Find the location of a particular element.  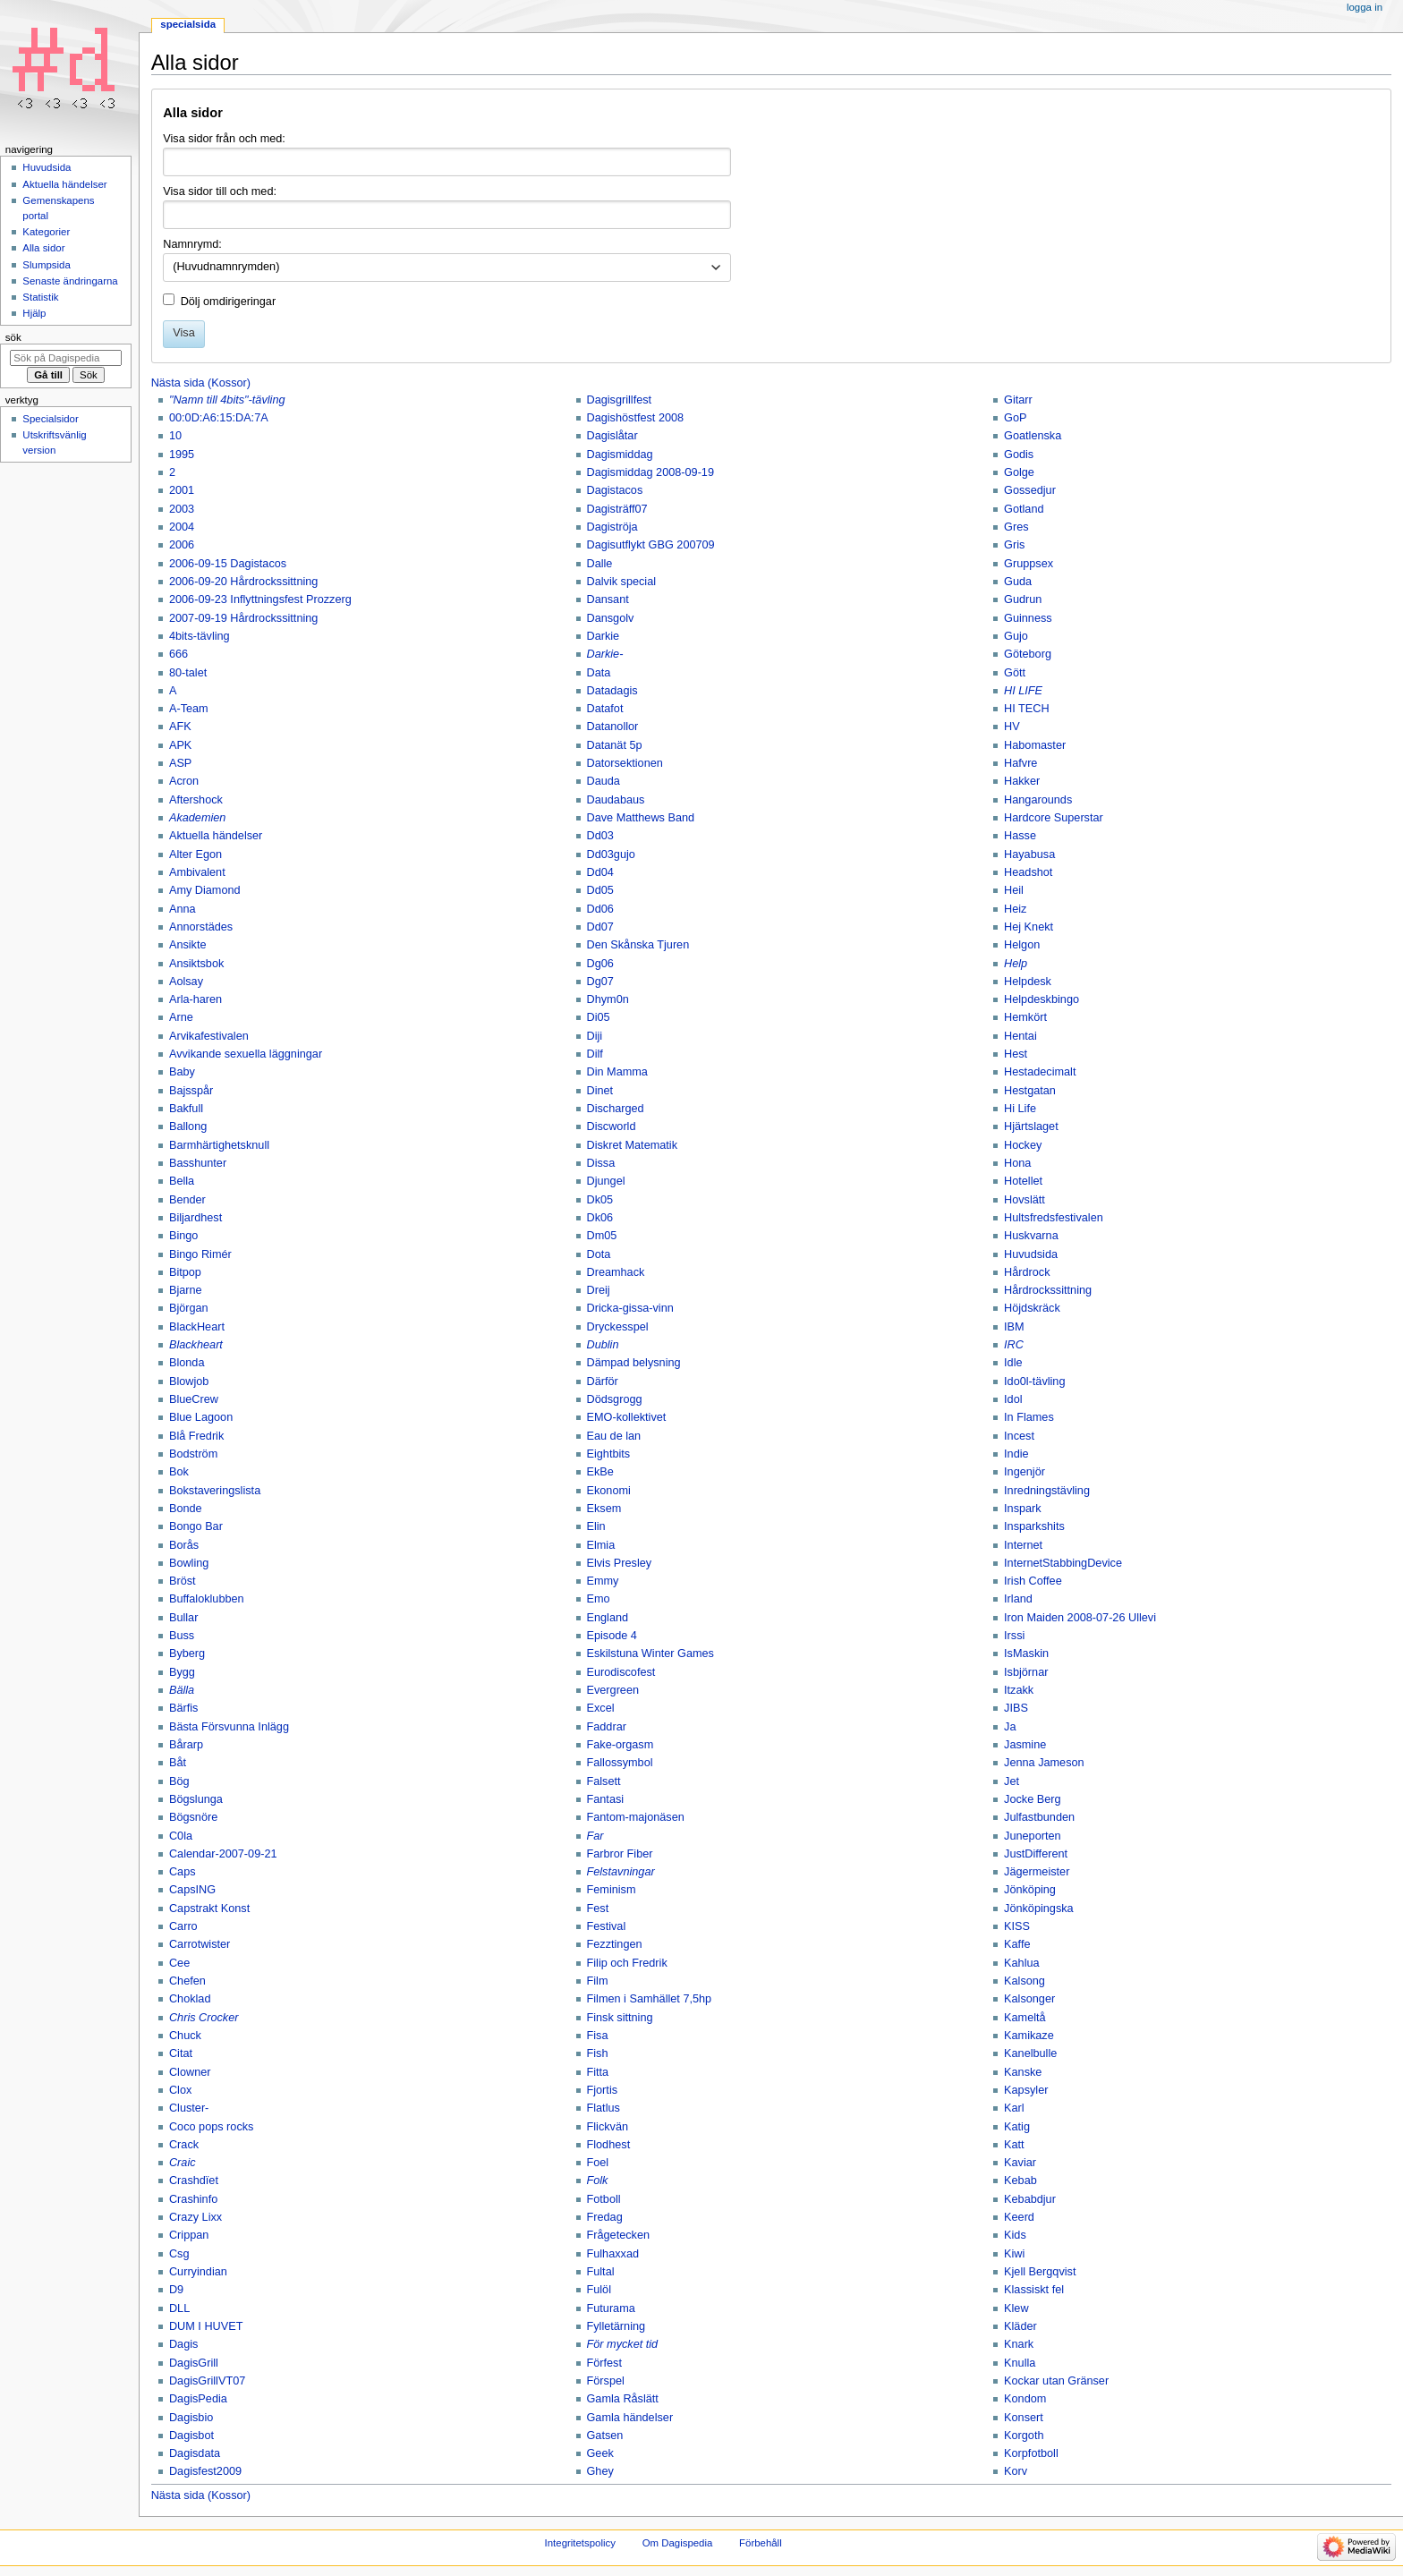

Festival is located at coordinates (606, 1926).